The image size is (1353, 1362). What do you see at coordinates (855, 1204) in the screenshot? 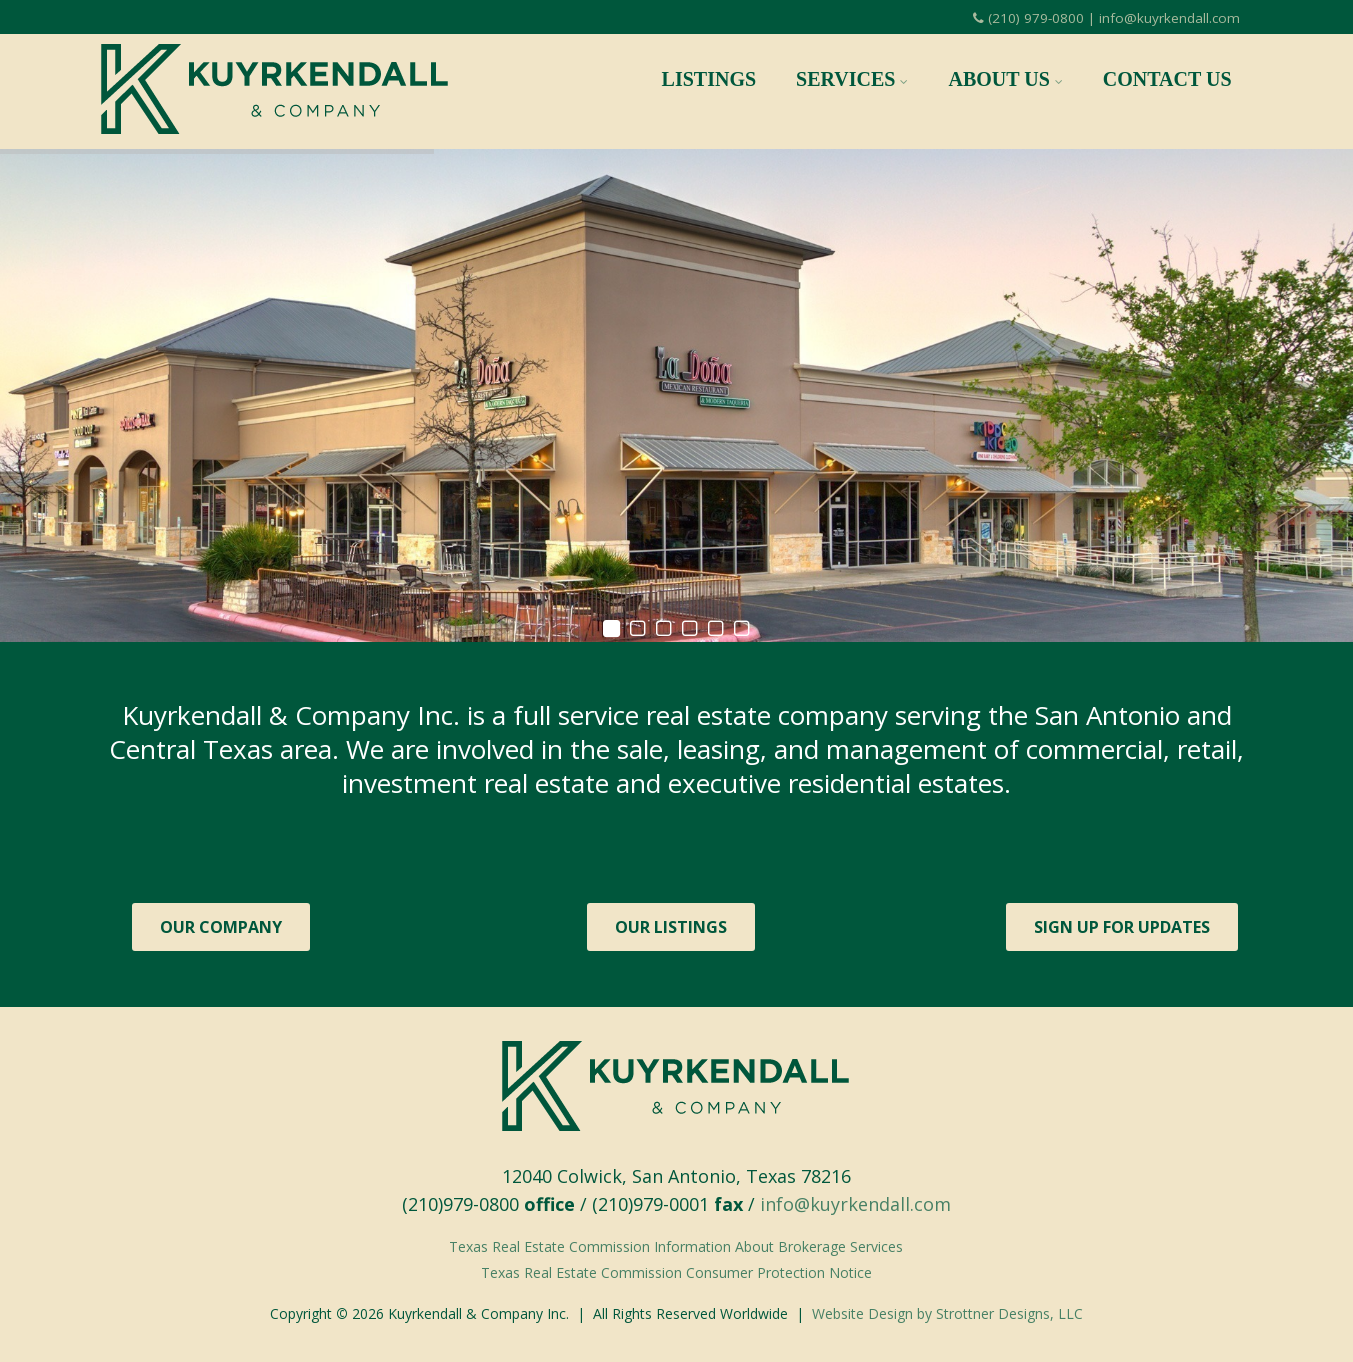
I see `info@kuyrkendall.com` at bounding box center [855, 1204].